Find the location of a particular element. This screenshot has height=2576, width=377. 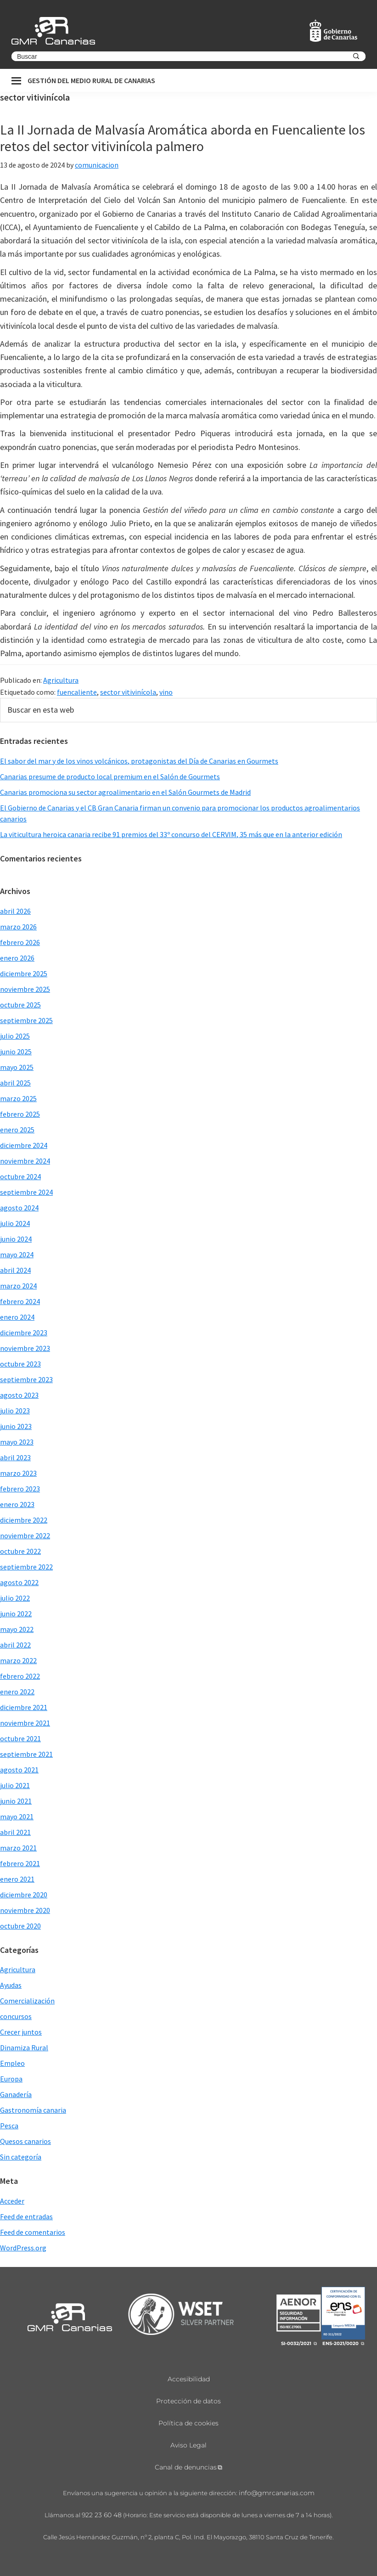

abril 2021 is located at coordinates (15, 1832).